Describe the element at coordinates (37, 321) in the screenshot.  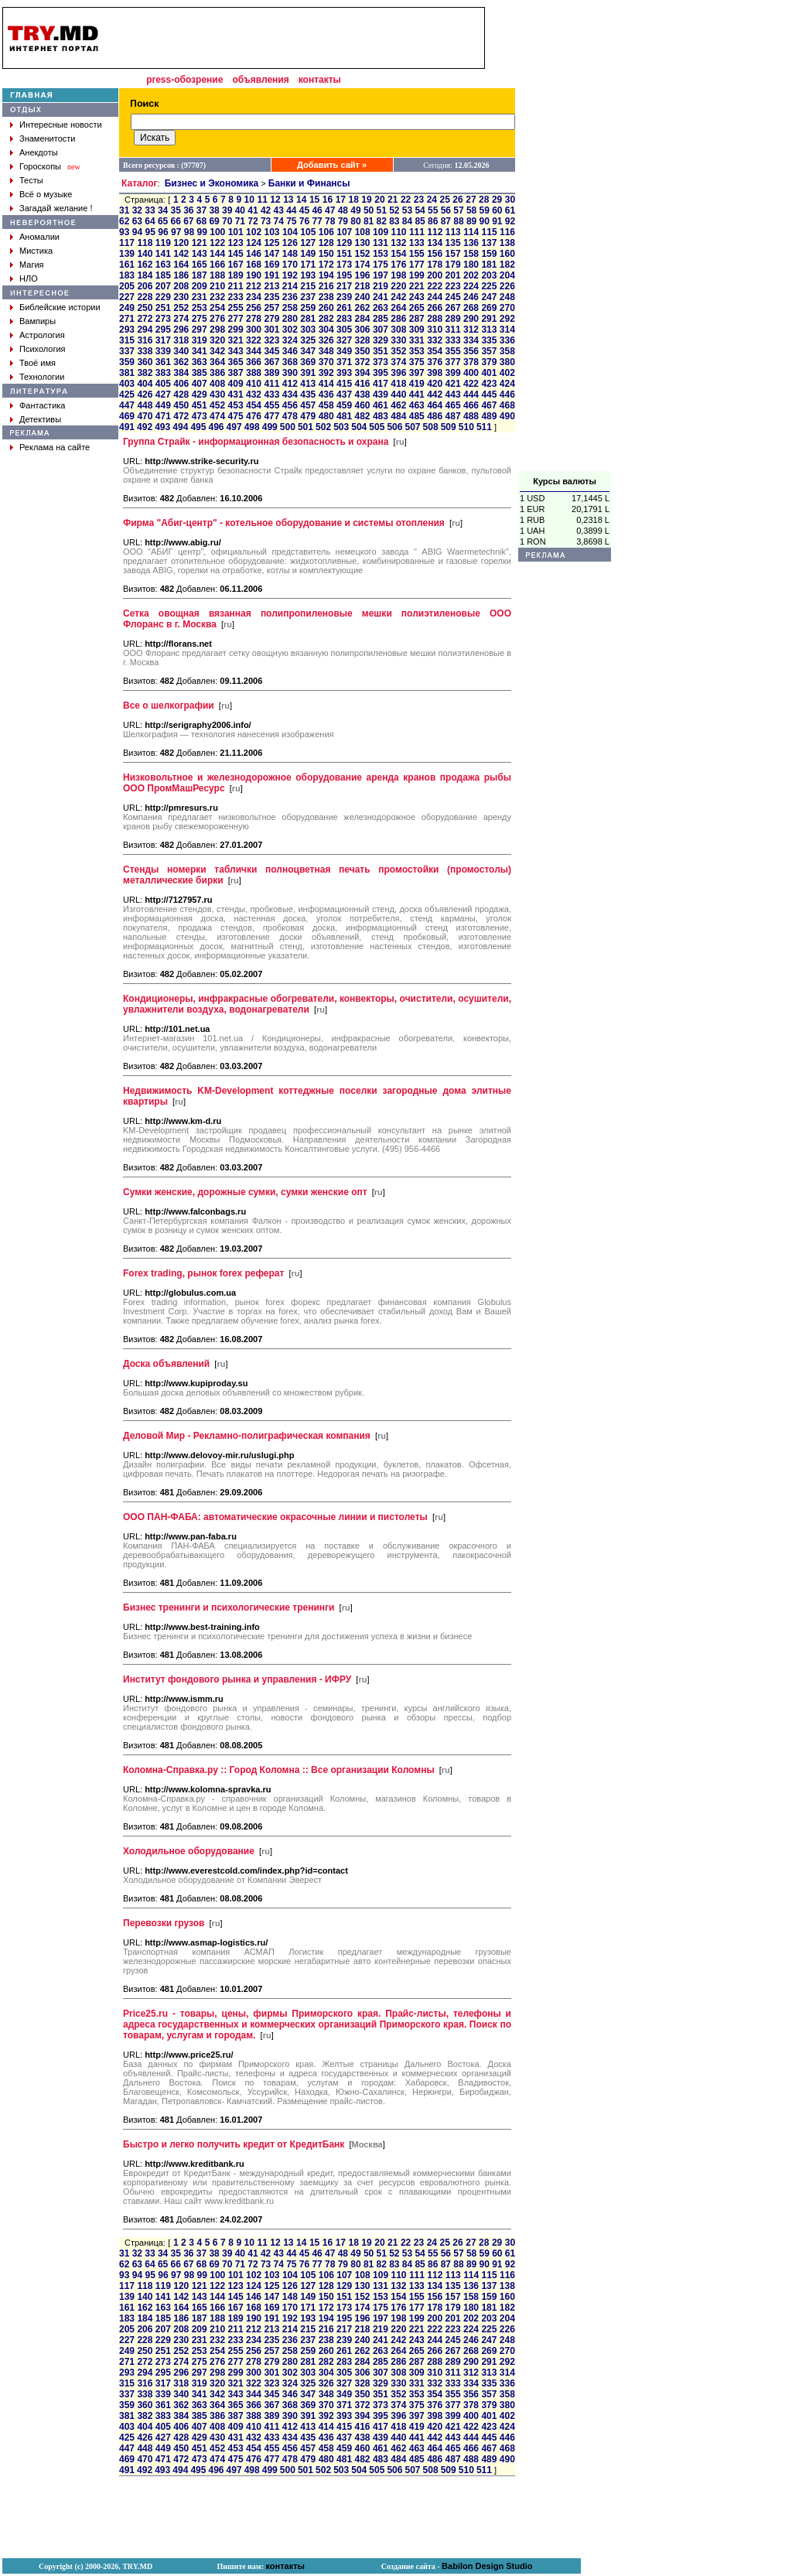
I see `Вампиры` at that location.